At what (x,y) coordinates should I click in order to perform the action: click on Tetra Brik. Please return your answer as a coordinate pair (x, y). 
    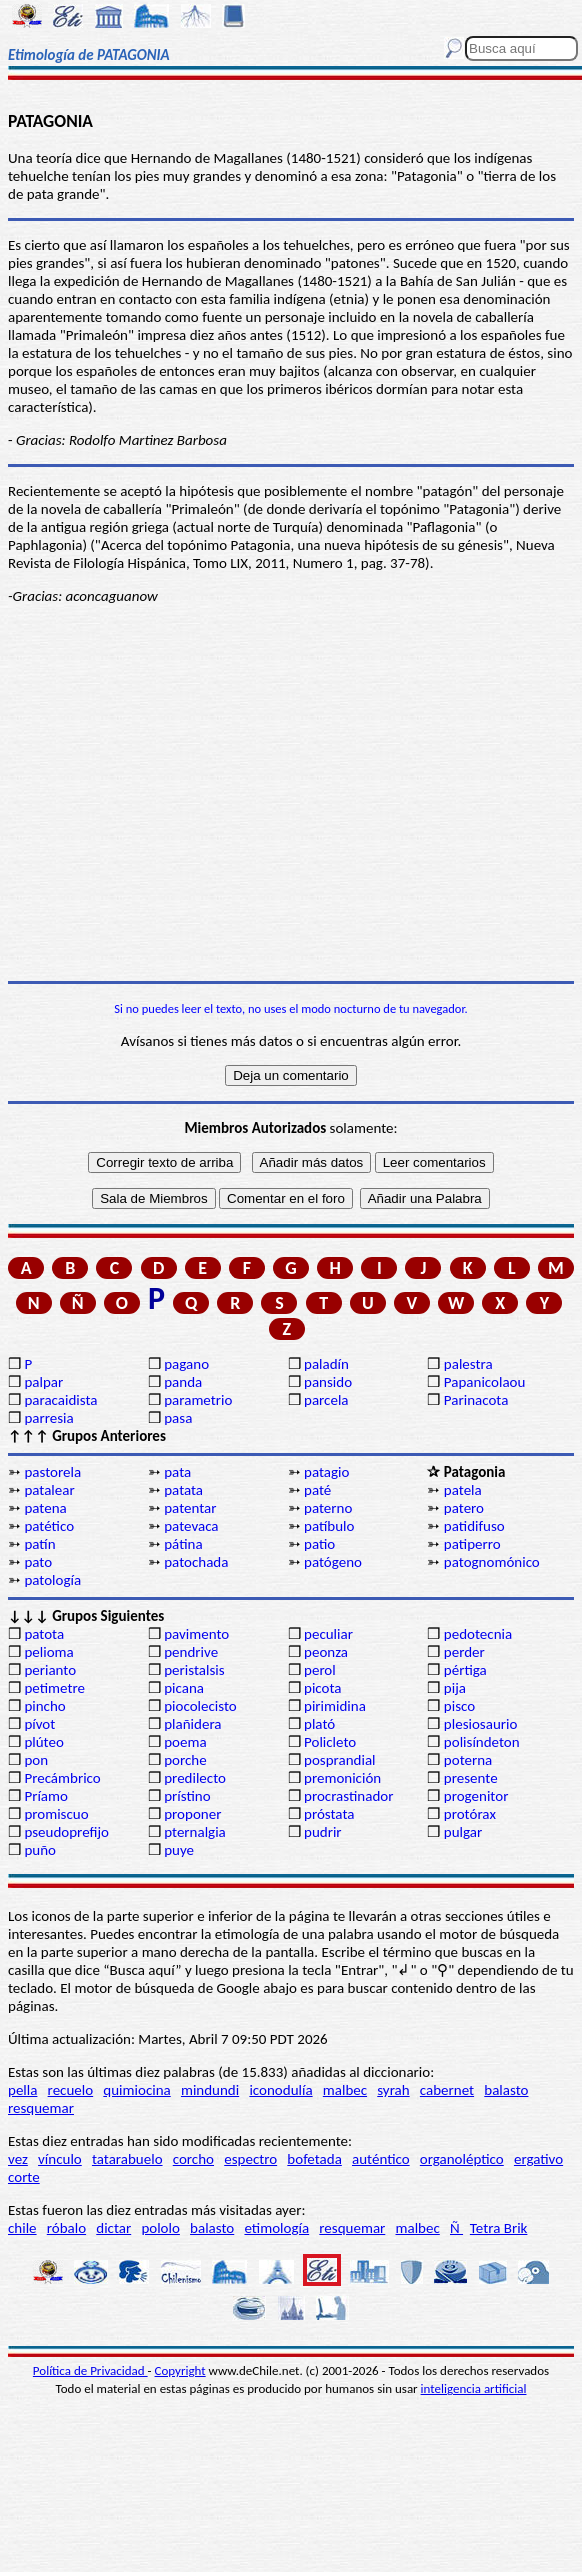
    Looking at the image, I should click on (499, 2228).